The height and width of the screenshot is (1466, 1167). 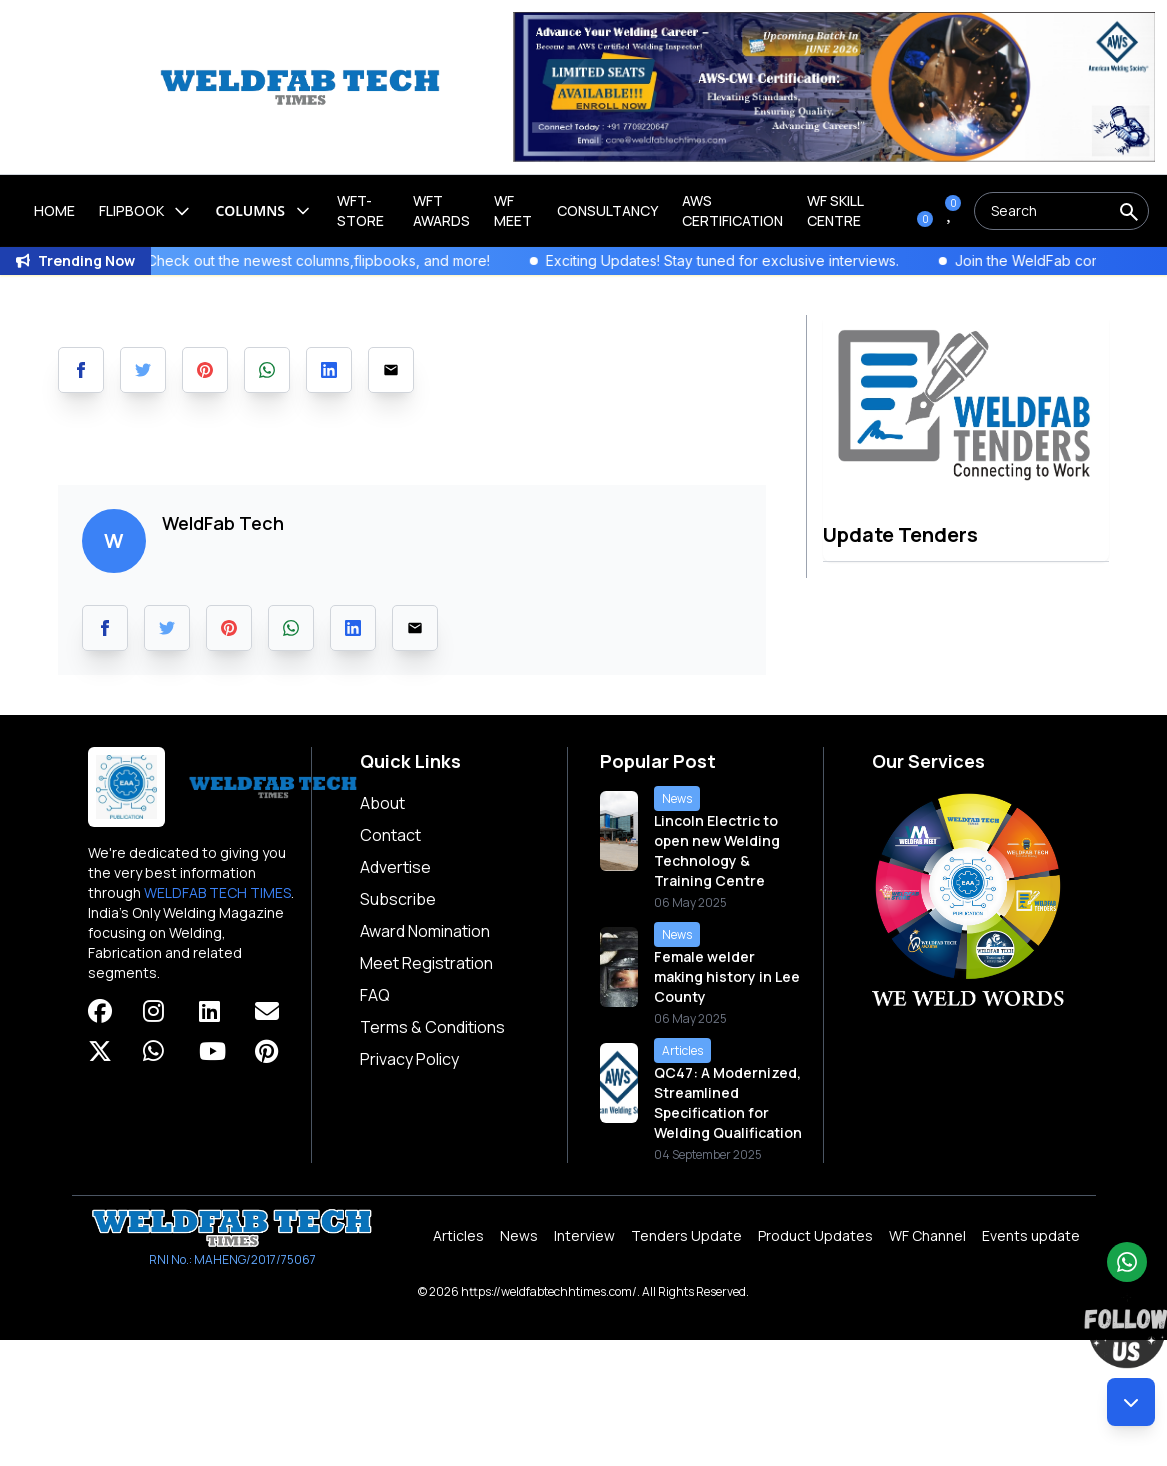 What do you see at coordinates (390, 835) in the screenshot?
I see `Contact` at bounding box center [390, 835].